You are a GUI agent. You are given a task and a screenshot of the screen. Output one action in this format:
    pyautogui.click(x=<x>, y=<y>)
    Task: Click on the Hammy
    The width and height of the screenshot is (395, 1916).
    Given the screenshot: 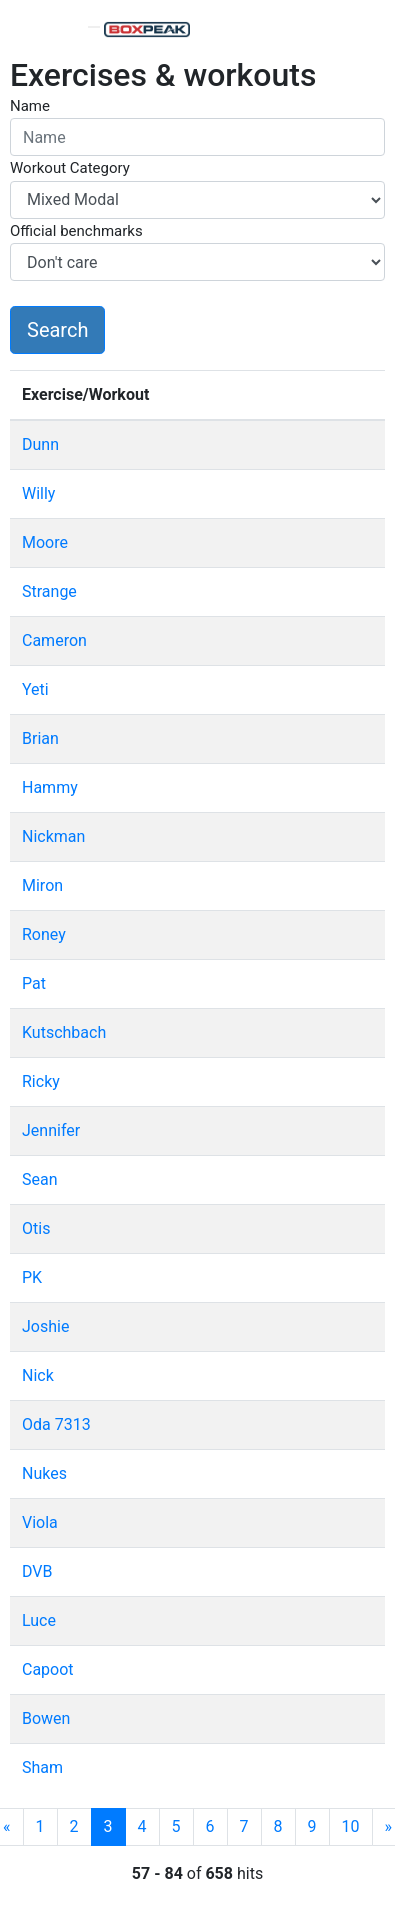 What is the action you would take?
    pyautogui.click(x=50, y=787)
    